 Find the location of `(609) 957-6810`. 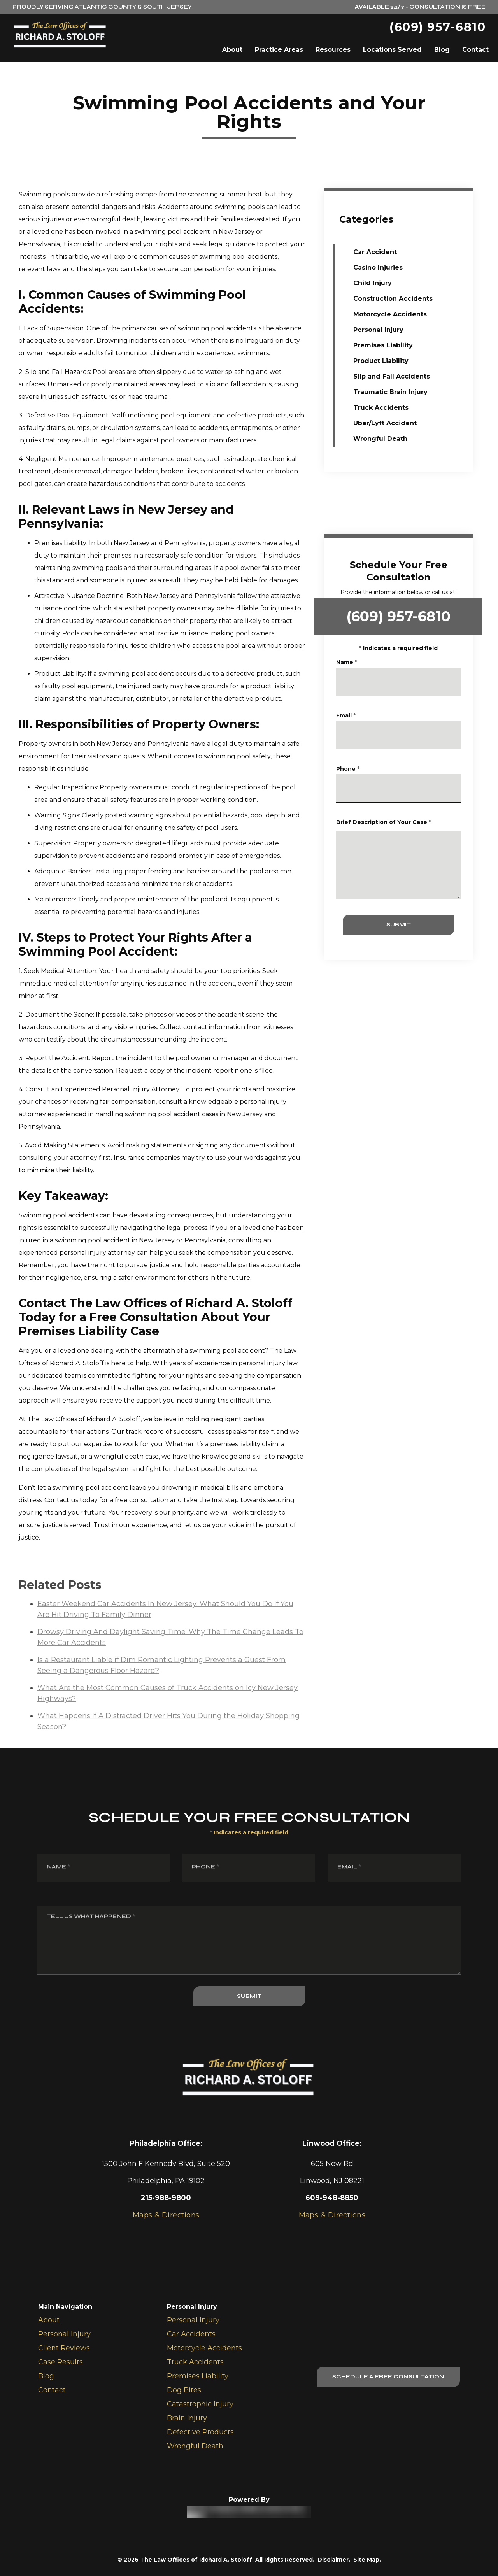

(609) 957-6810 is located at coordinates (437, 27).